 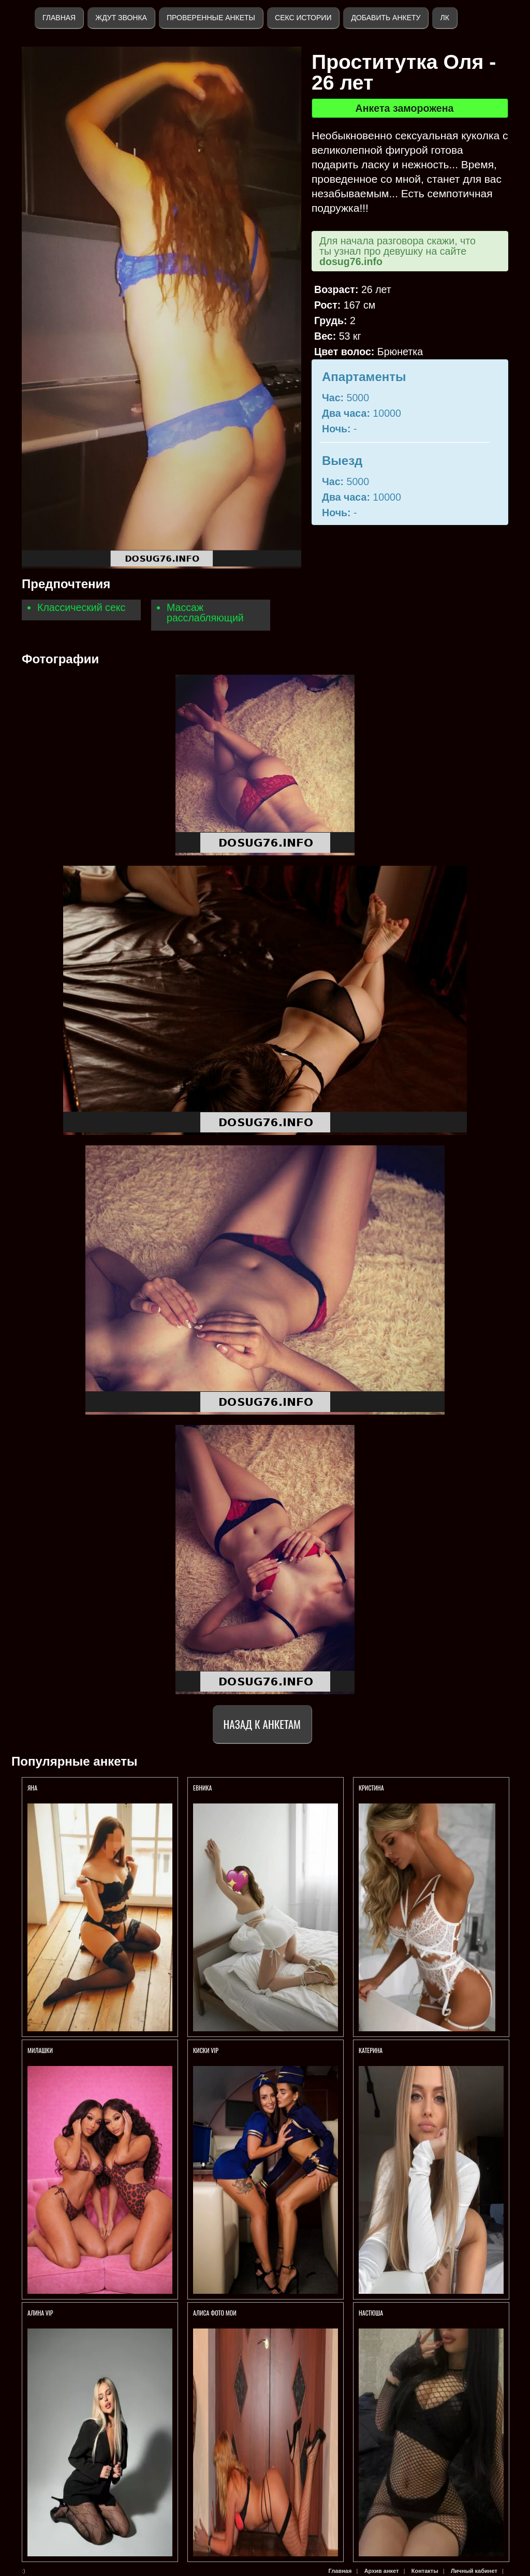 What do you see at coordinates (59, 17) in the screenshot?
I see `Главная` at bounding box center [59, 17].